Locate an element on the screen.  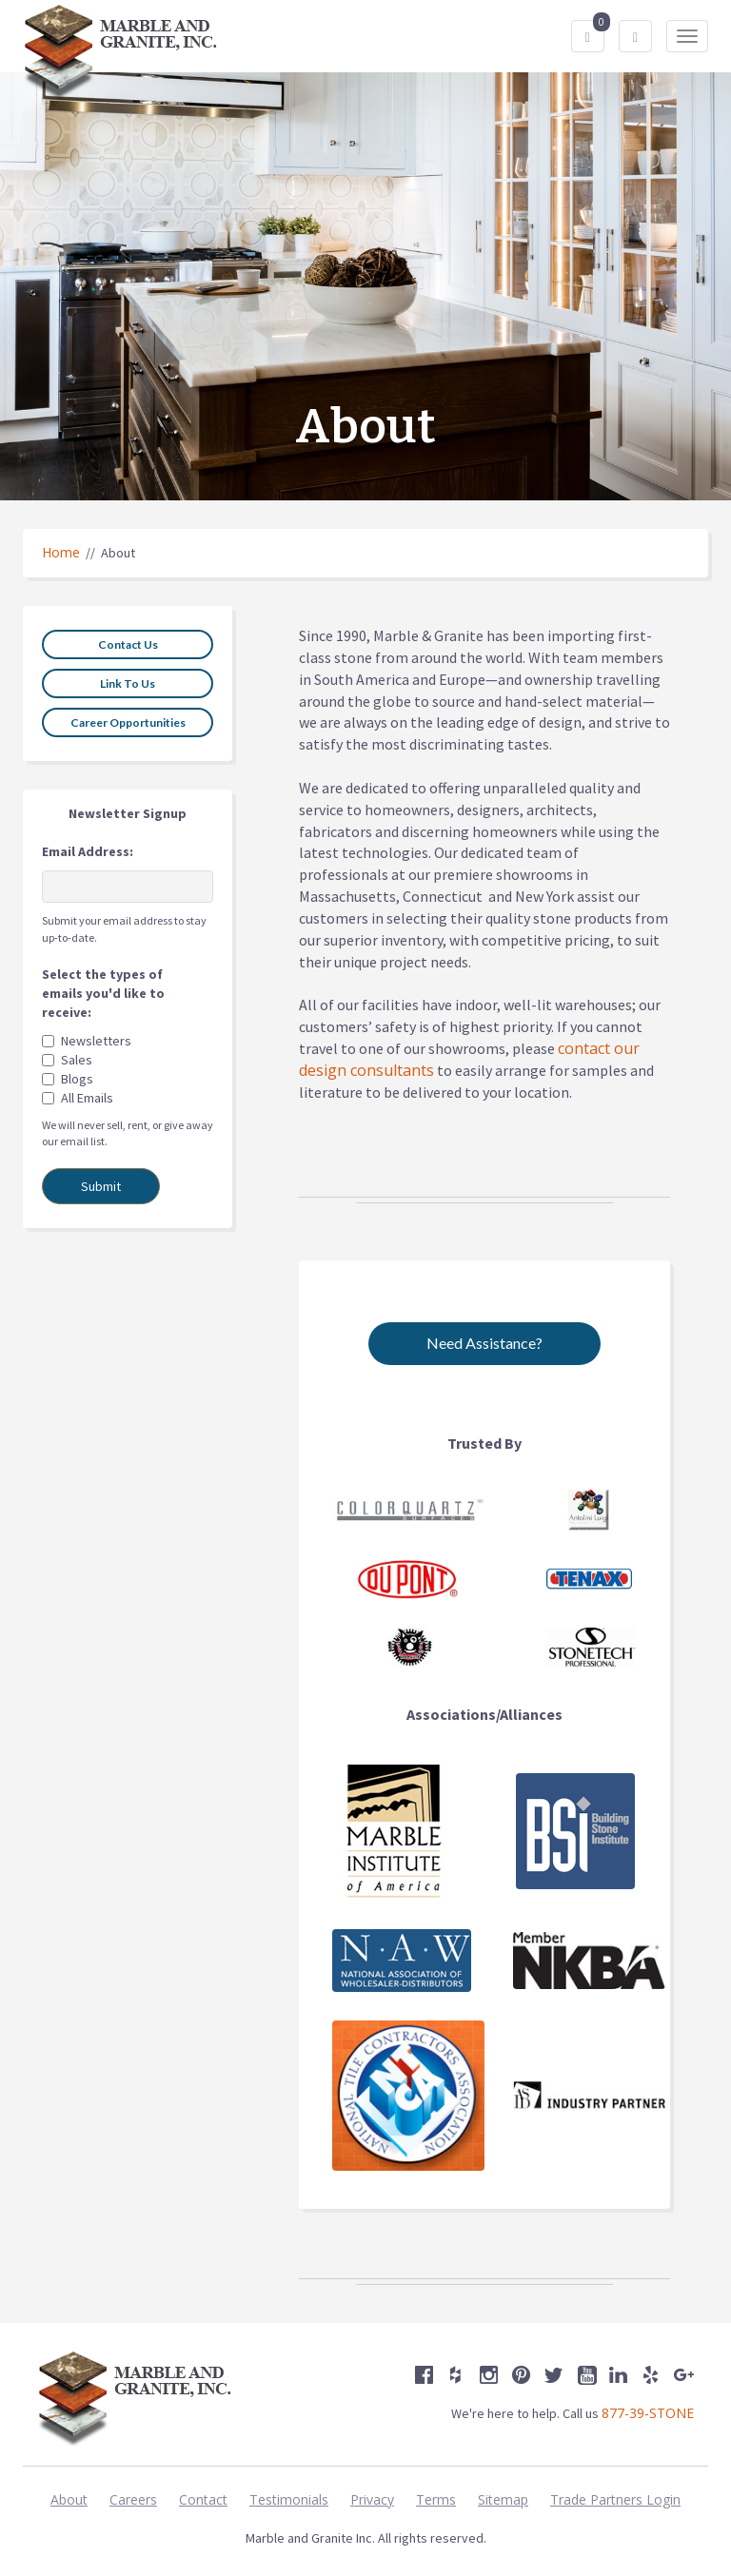
Contact Us is located at coordinates (128, 644).